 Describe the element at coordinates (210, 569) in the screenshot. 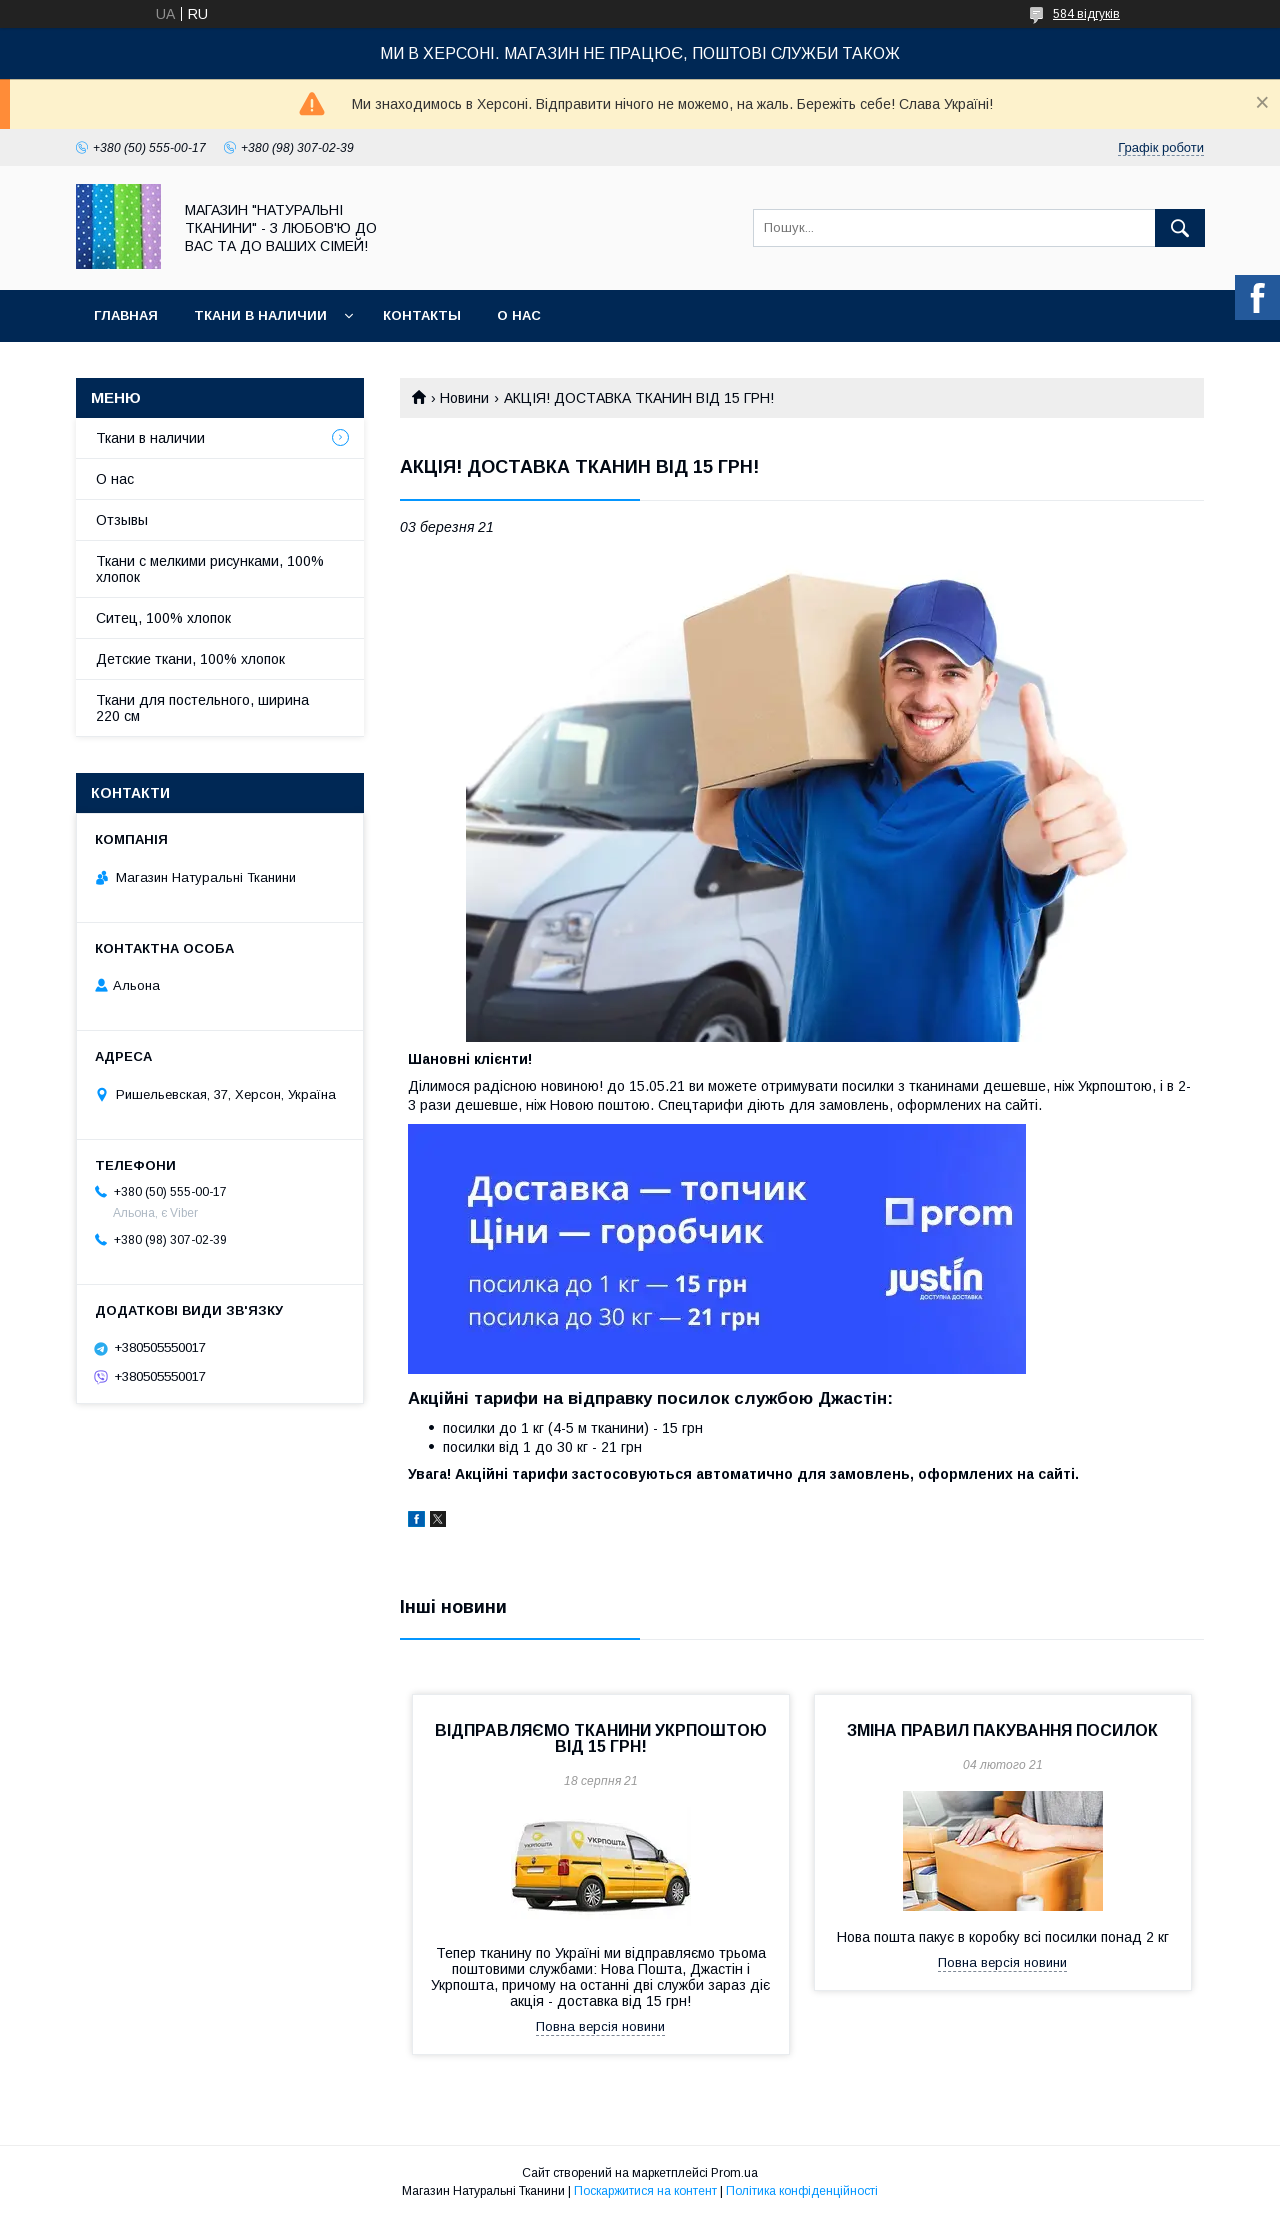

I see `Ткани с мелкими рисунками, 100% хлопок` at that location.